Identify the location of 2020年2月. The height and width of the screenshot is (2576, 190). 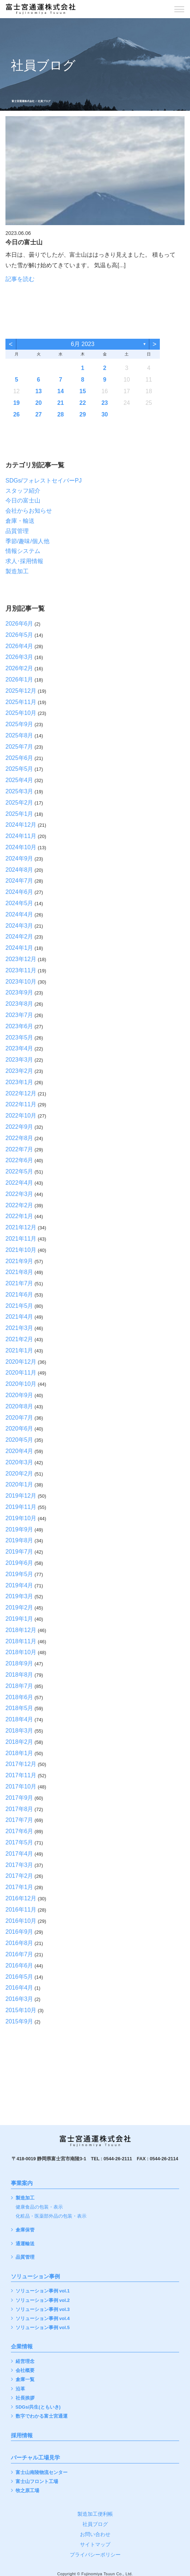
(19, 1473).